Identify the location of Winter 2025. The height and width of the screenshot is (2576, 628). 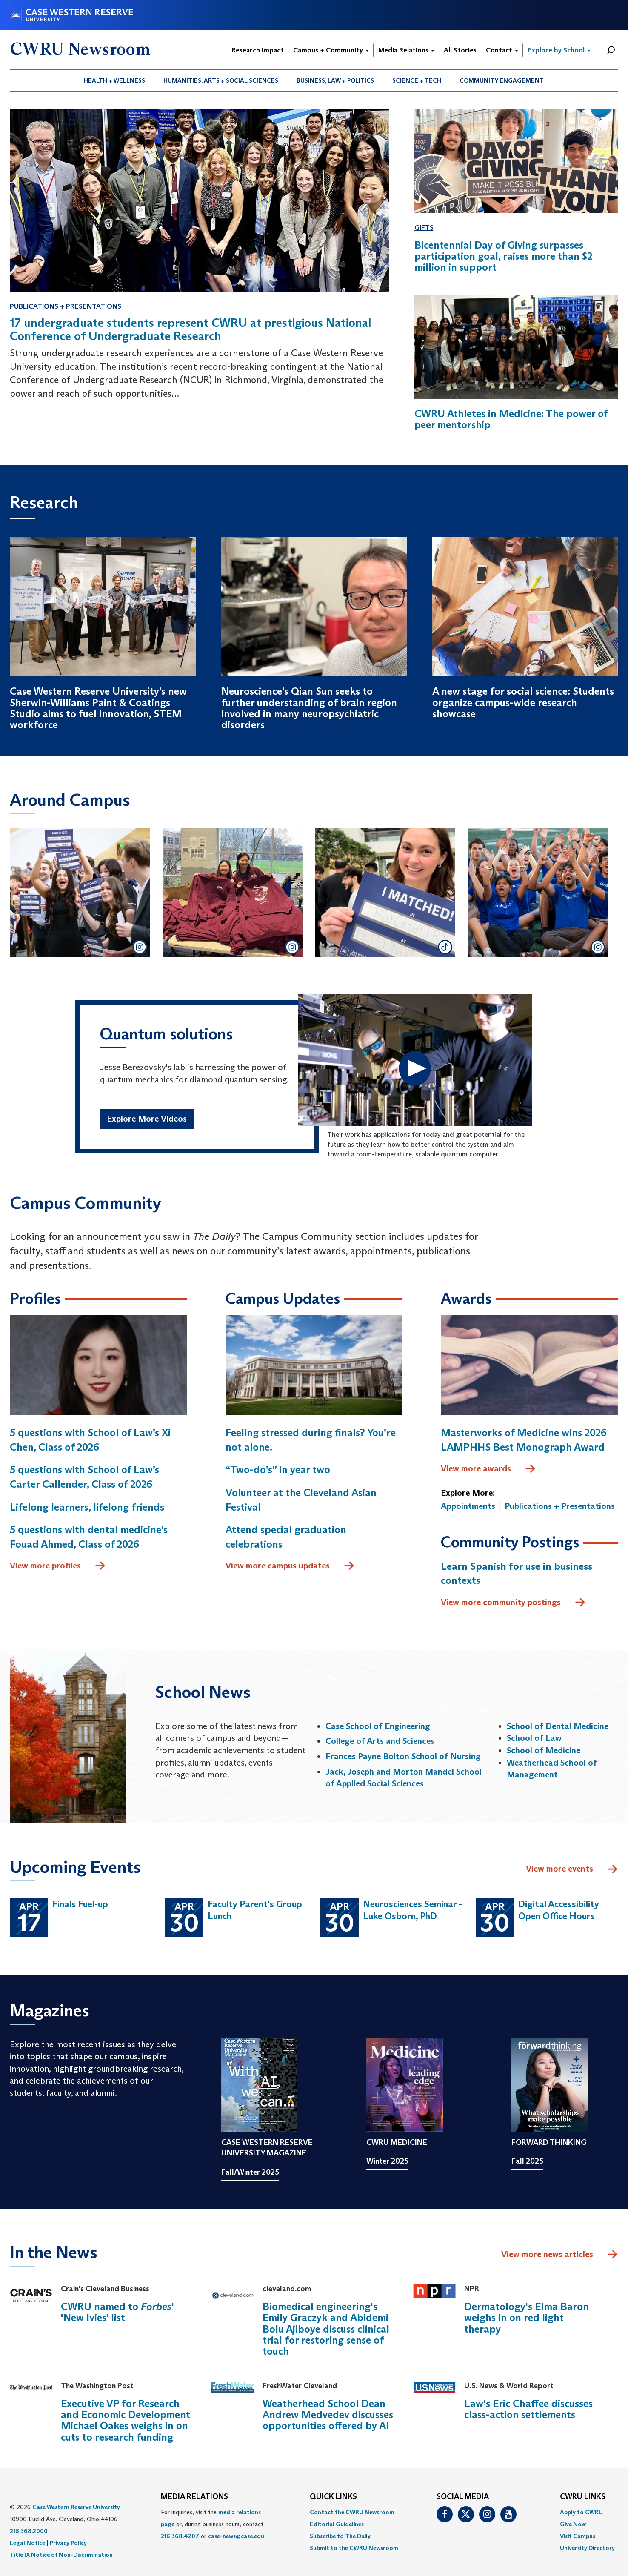
(387, 2161).